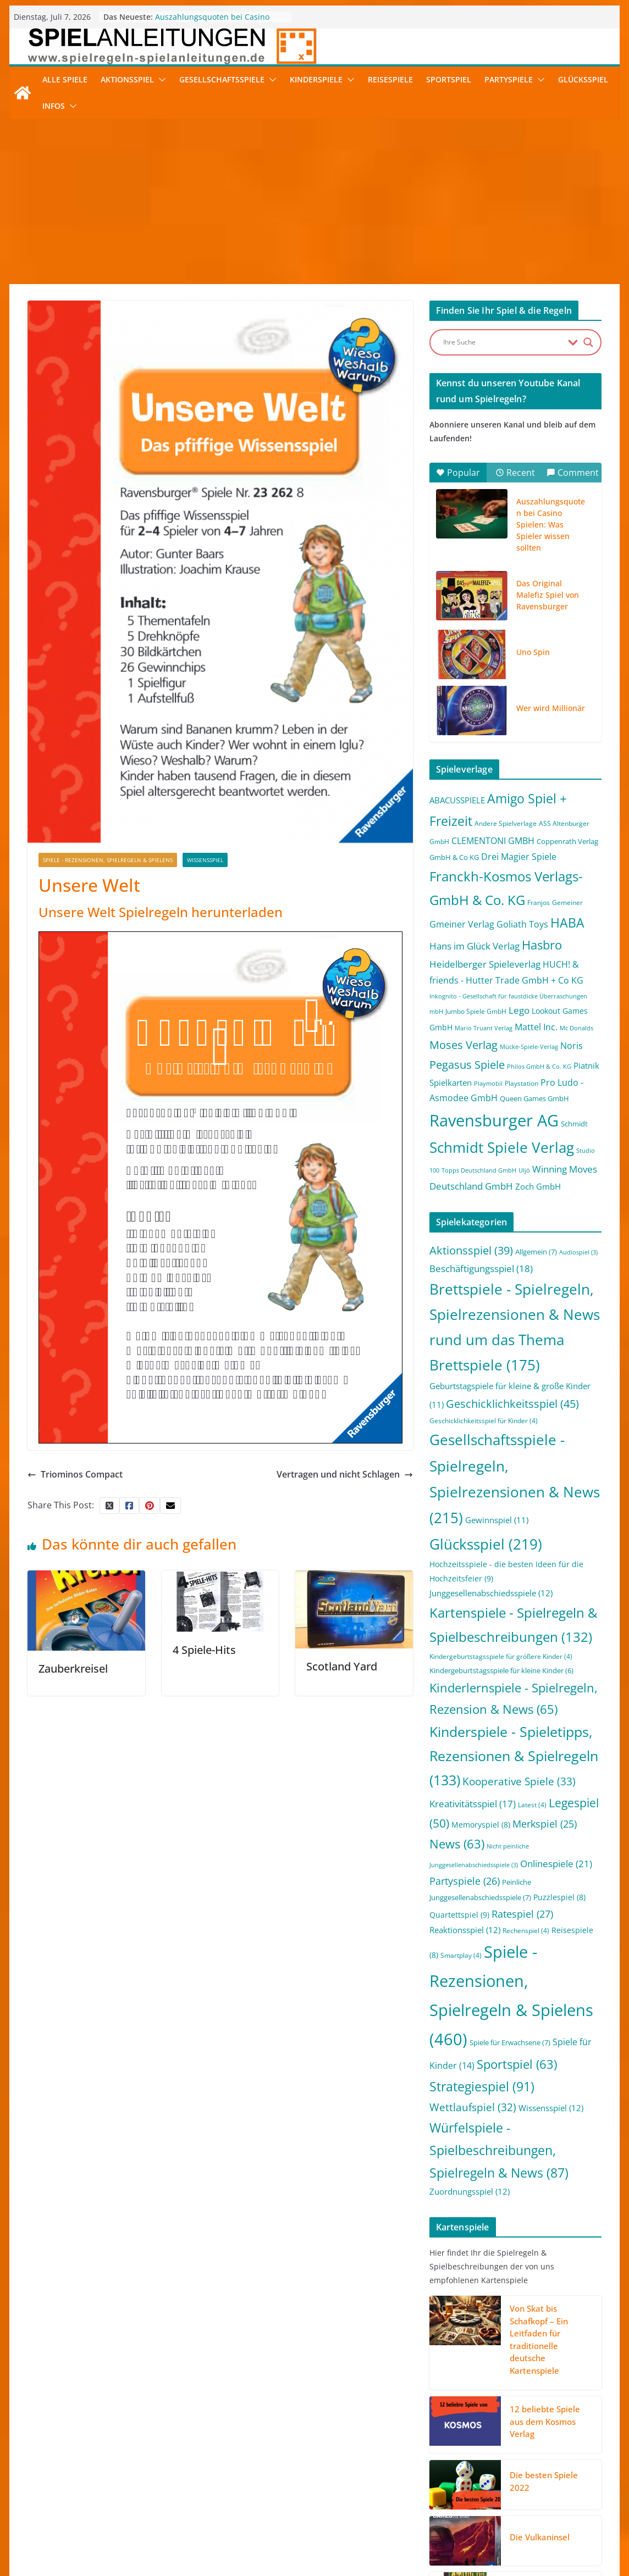 Image resolution: width=629 pixels, height=2576 pixels. I want to click on CLEMENTONI GMBH [CLEMENTONI GMBH (6 Einträge)], so click(492, 841).